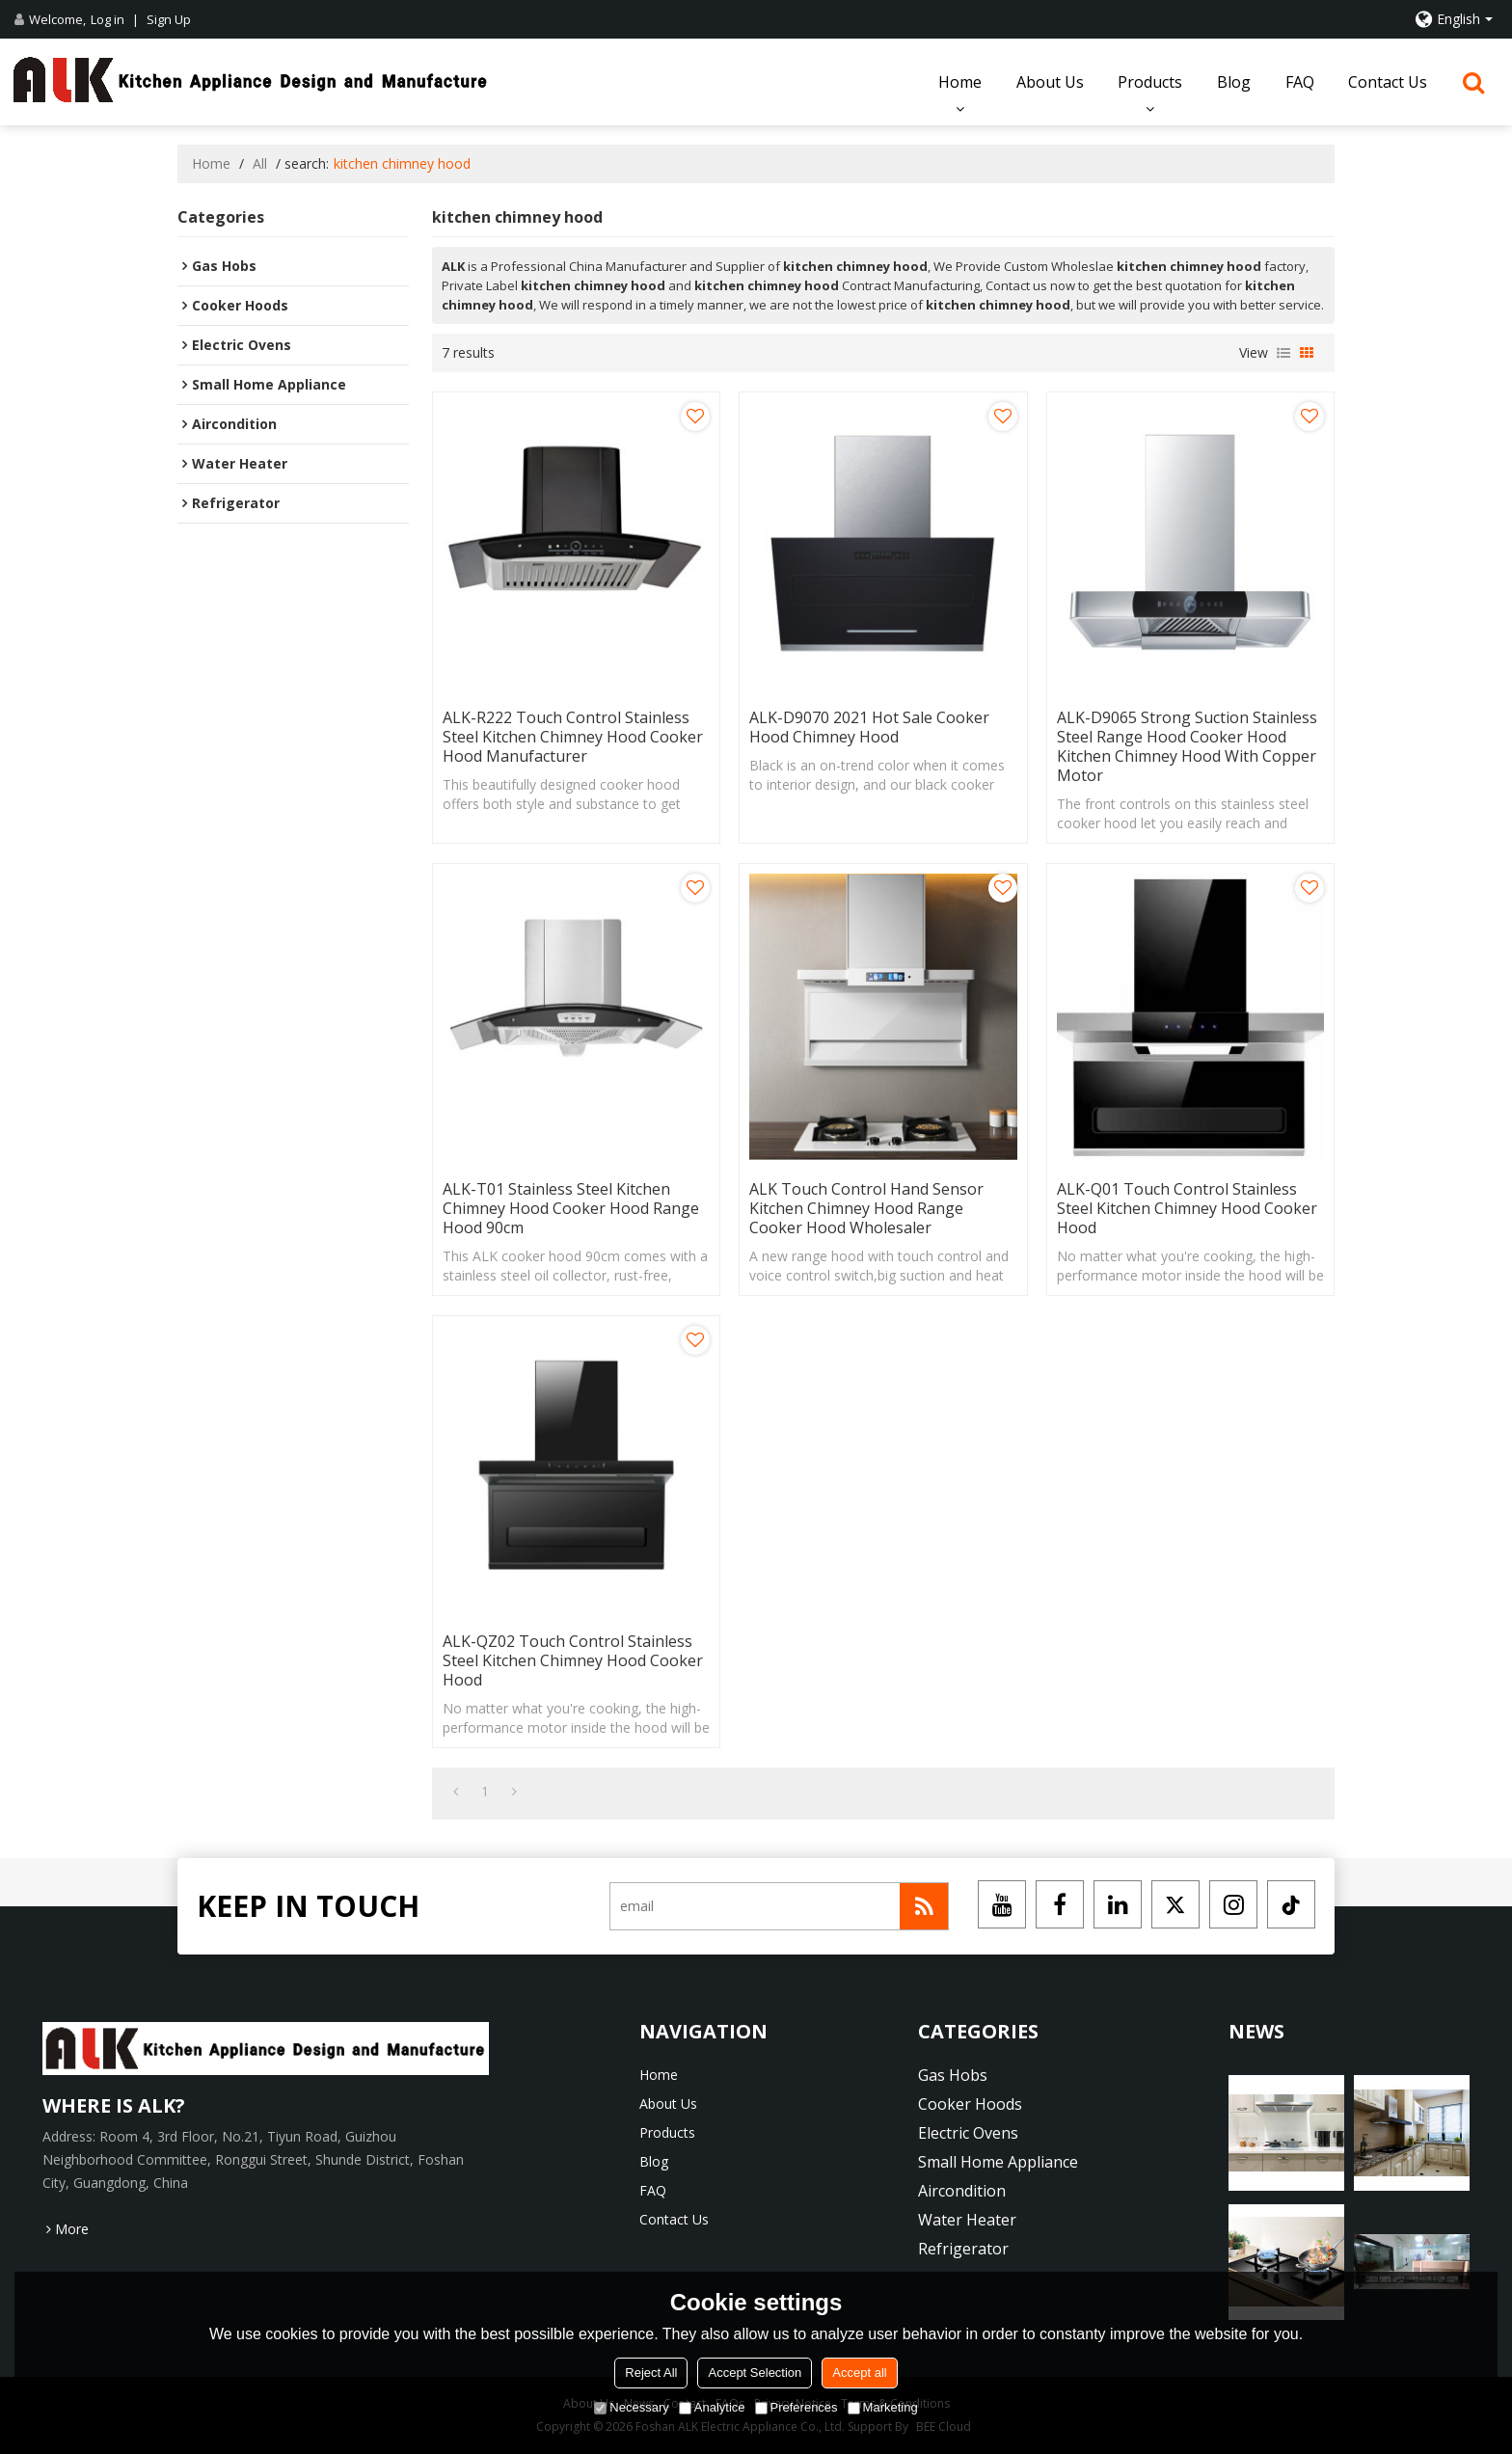 This screenshot has height=2454, width=1512. Describe the element at coordinates (1283, 353) in the screenshot. I see `List` at that location.